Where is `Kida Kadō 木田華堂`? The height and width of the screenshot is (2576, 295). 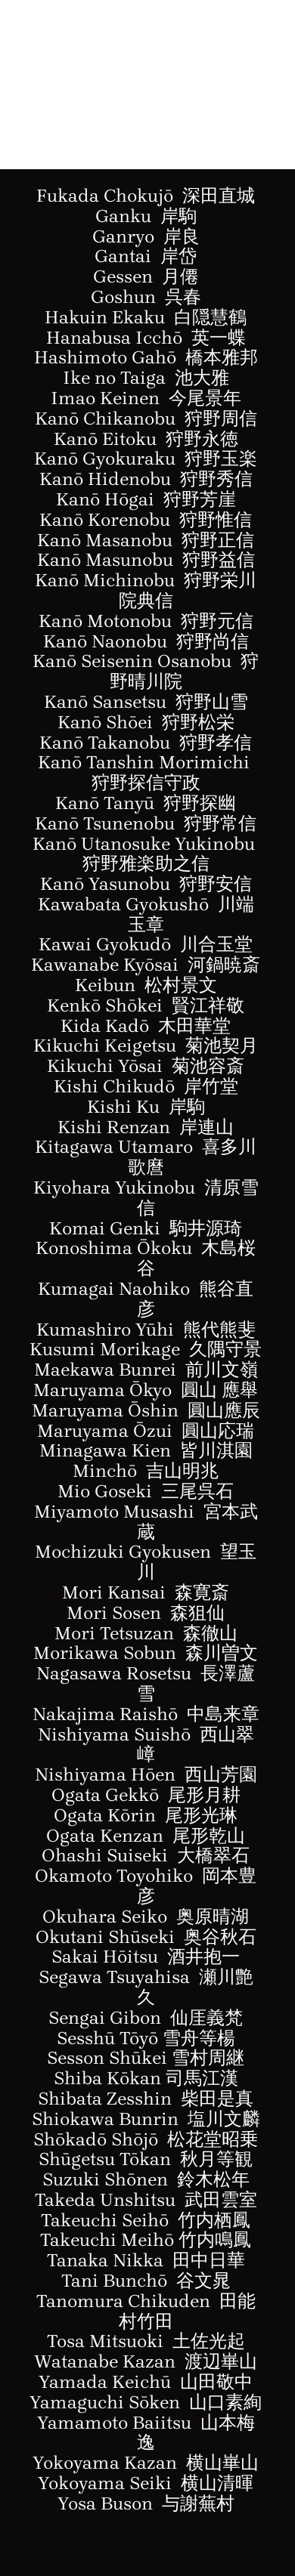 Kida Kadō 木田華堂 is located at coordinates (146, 1025).